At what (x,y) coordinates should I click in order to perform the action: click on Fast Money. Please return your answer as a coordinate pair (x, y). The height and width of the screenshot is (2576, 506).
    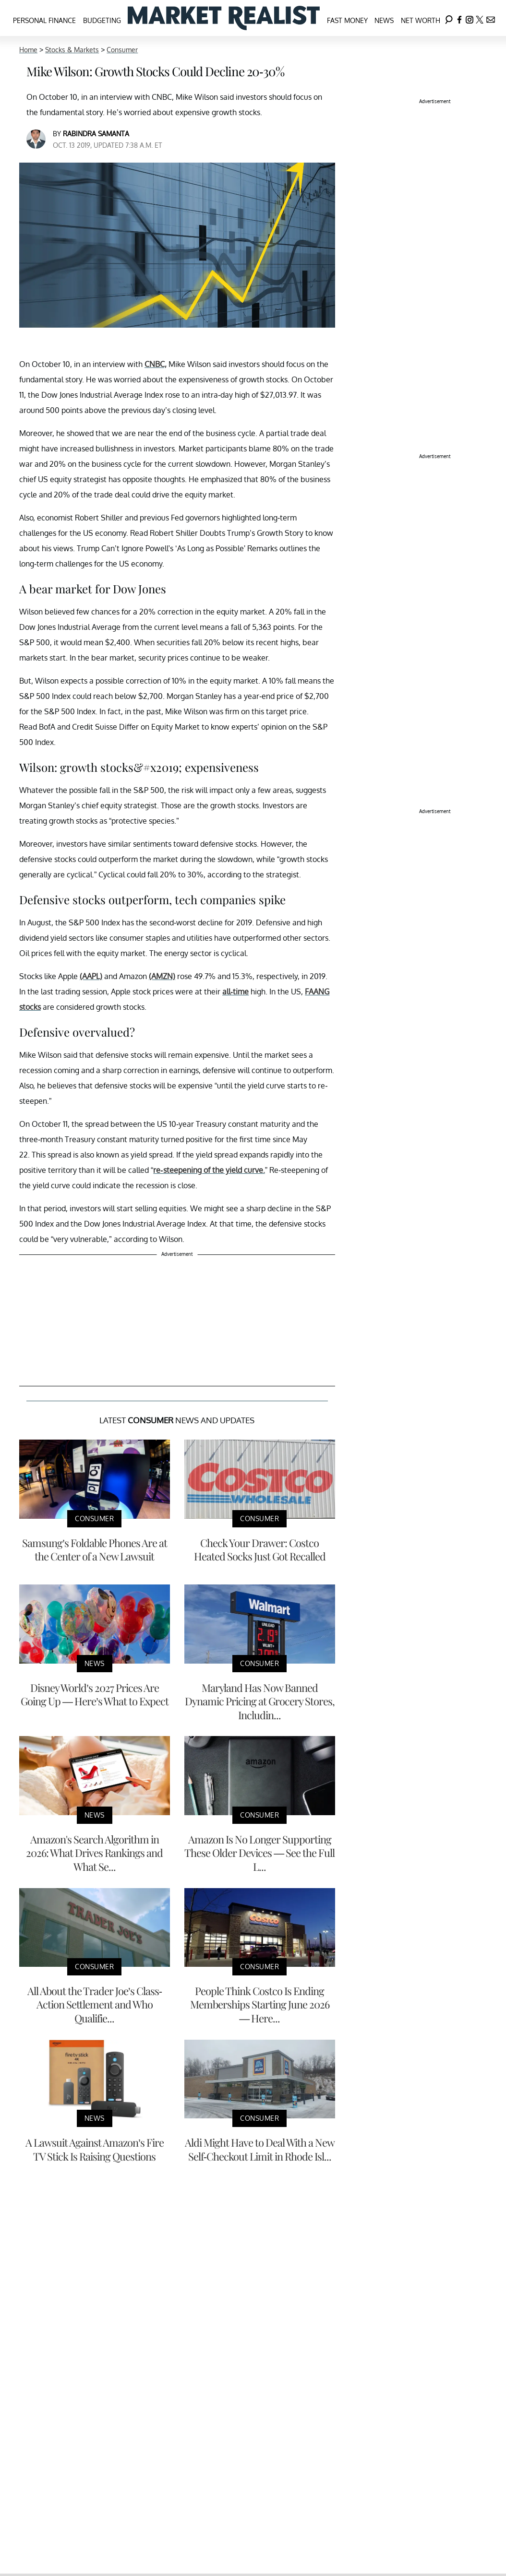
    Looking at the image, I should click on (347, 20).